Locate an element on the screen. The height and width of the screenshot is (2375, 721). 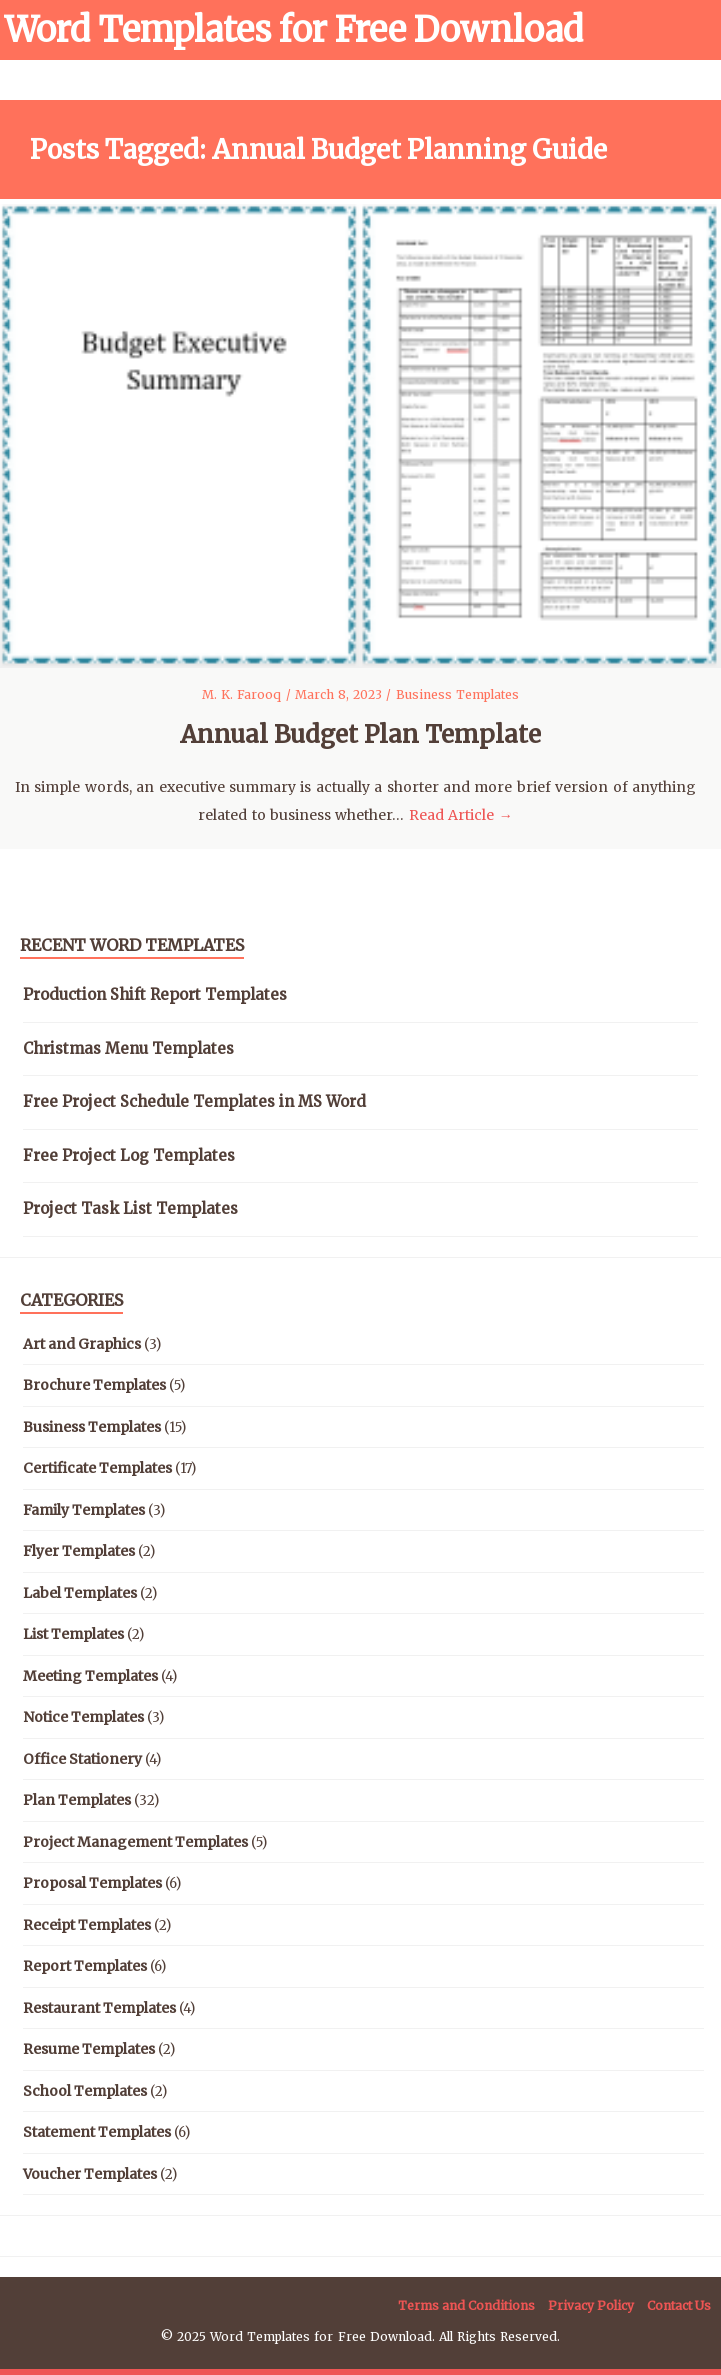
Voucher Templates is located at coordinates (90, 2174).